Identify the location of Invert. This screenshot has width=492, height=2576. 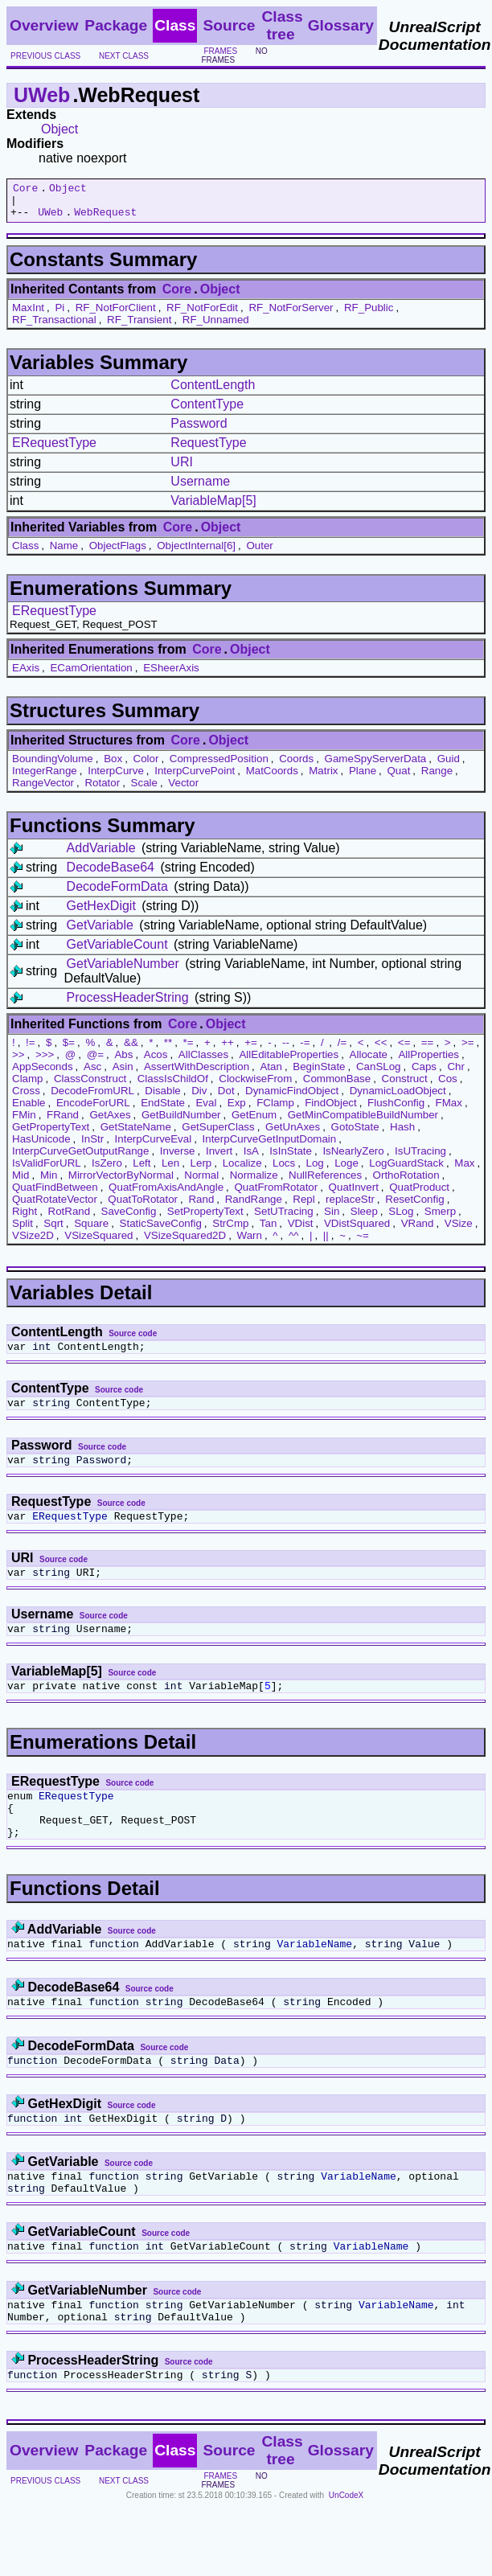
(219, 1158).